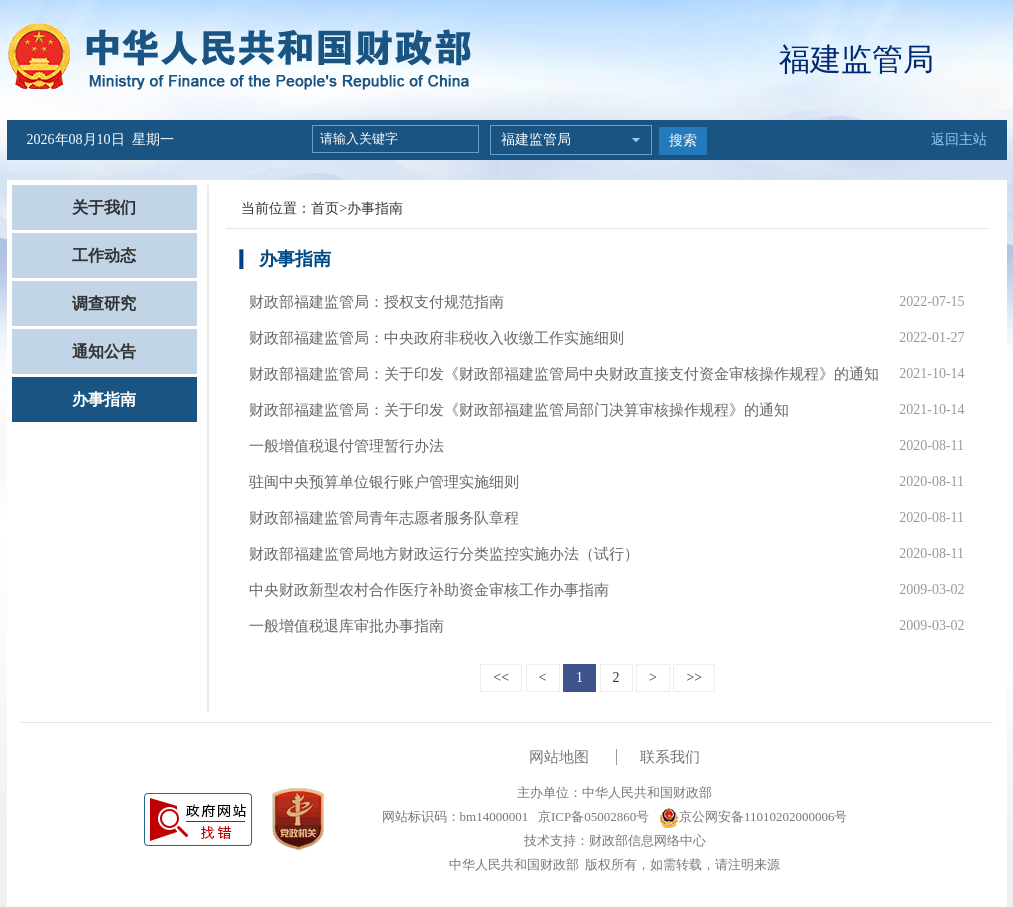  I want to click on 财政部福建监管局：关于印发《财政部福建监管局部门决算审核操作规程》的通知, so click(519, 410).